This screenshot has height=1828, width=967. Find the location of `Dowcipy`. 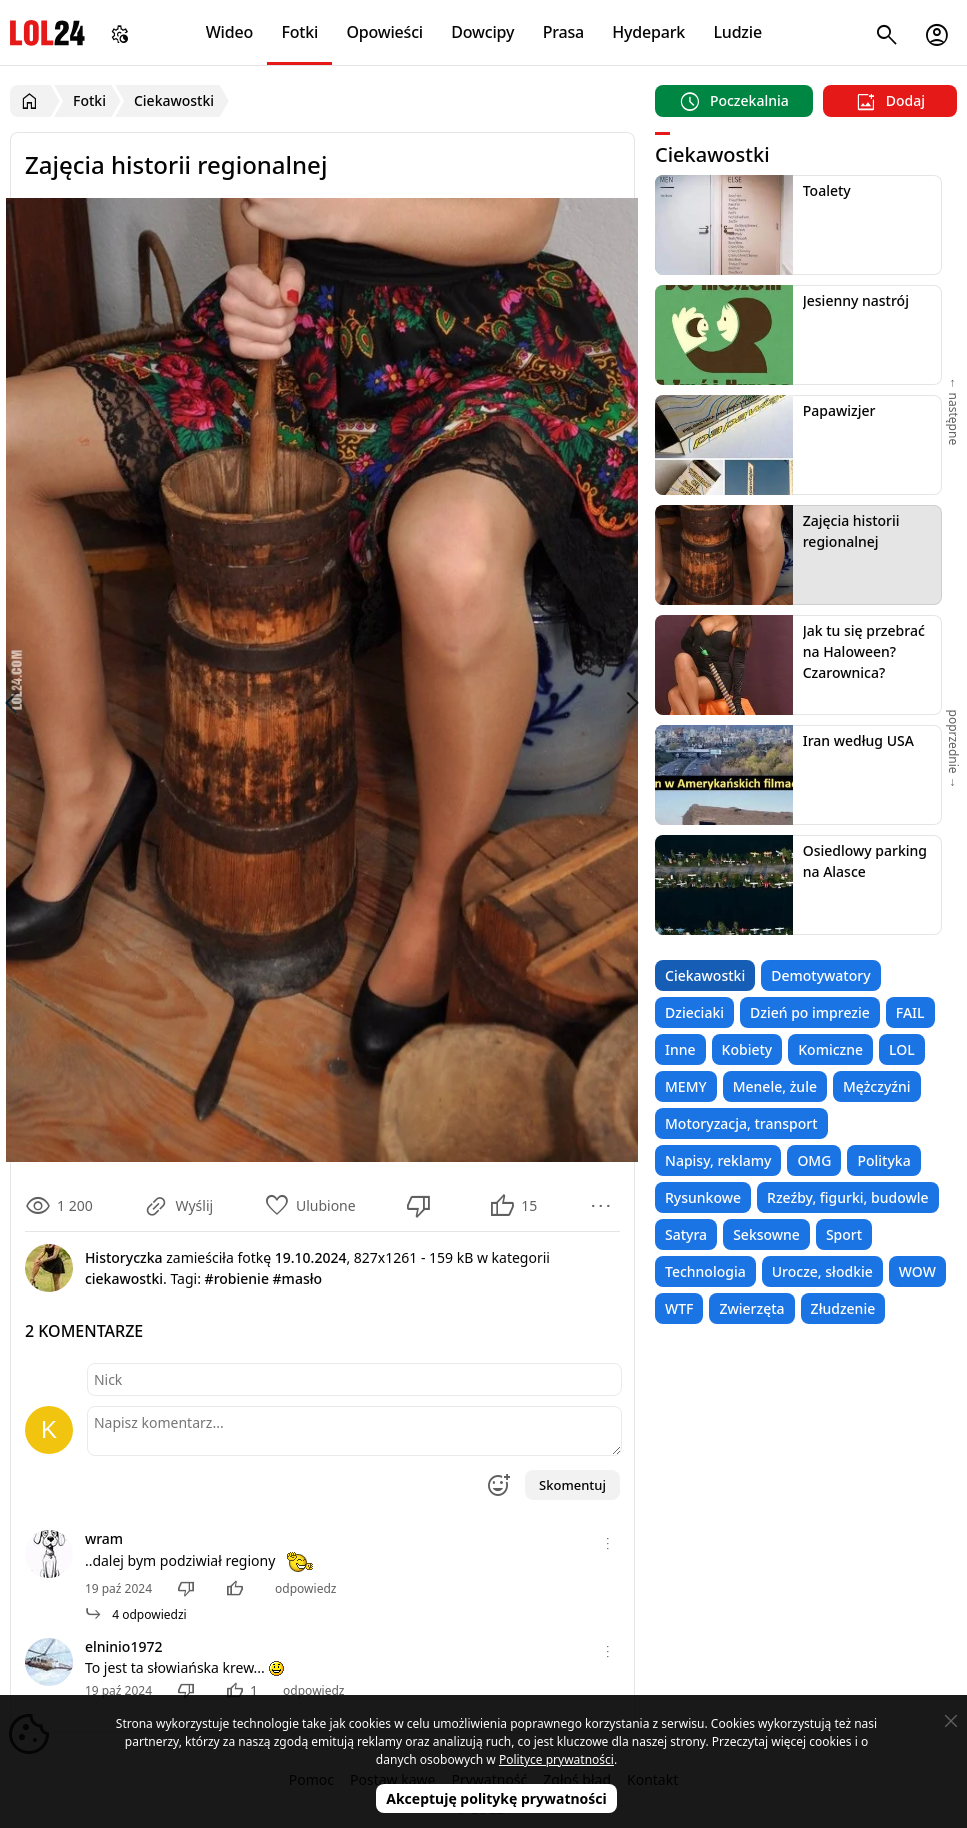

Dowcipy is located at coordinates (482, 32).